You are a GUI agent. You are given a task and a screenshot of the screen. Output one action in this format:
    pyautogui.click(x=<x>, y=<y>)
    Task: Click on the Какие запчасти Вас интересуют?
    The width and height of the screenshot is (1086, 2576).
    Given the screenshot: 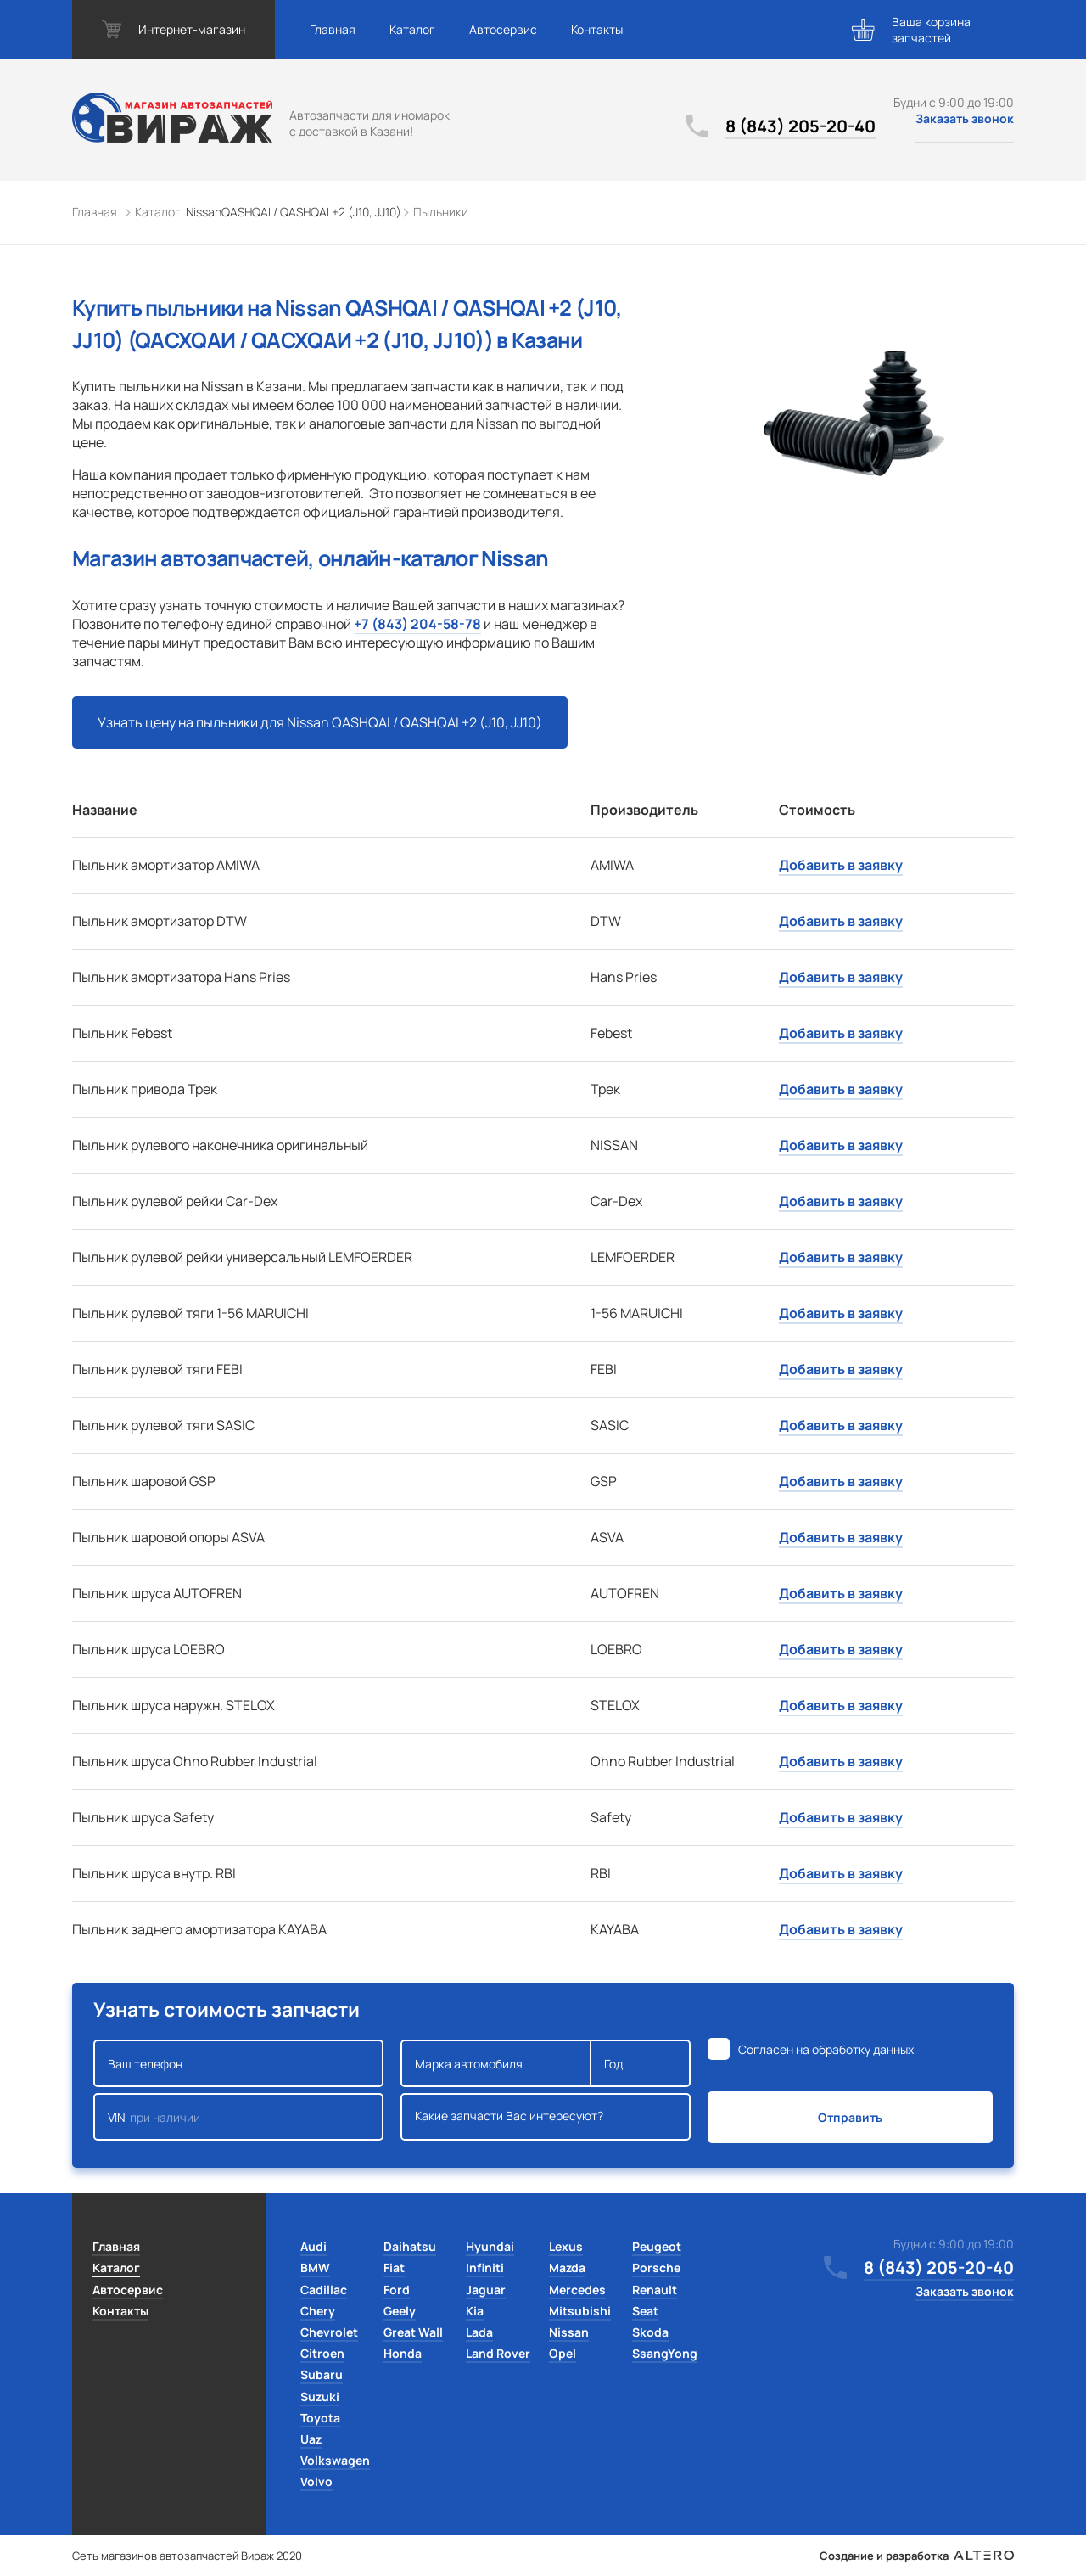 What is the action you would take?
    pyautogui.click(x=545, y=2117)
    